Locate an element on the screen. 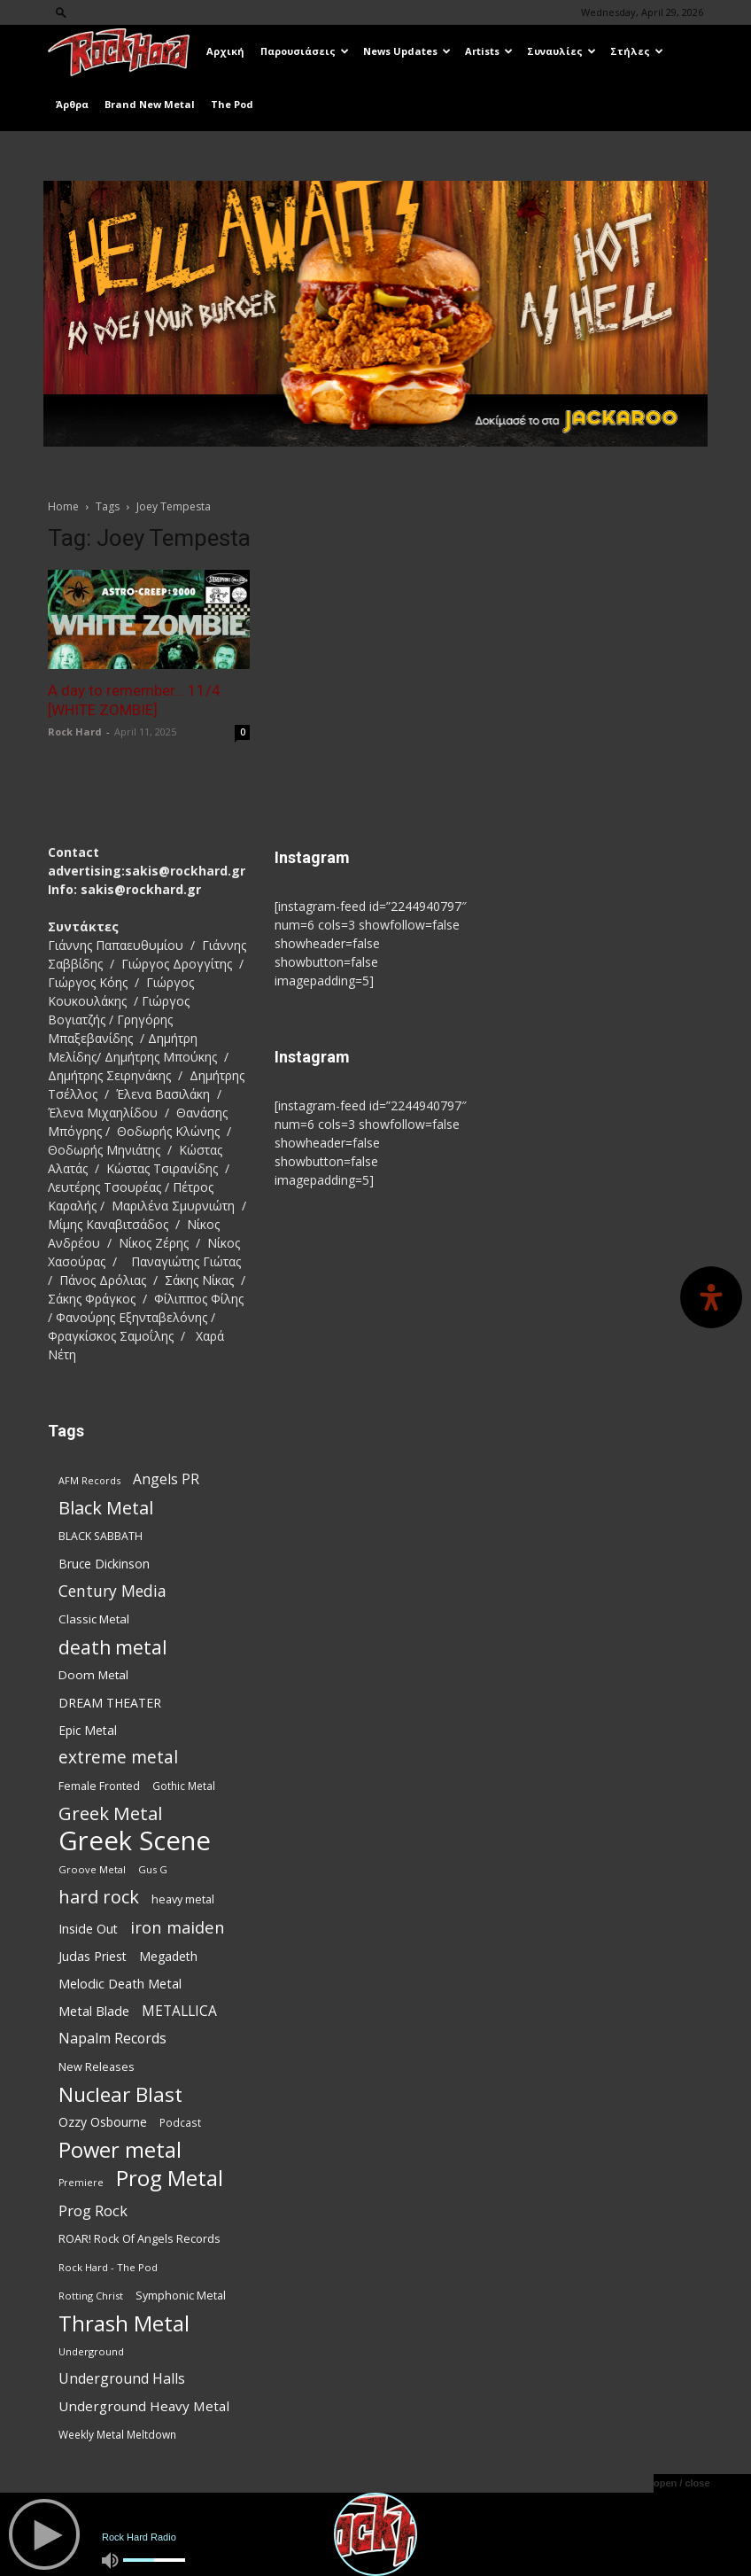 The height and width of the screenshot is (2576, 751). open / close is located at coordinates (682, 2483).